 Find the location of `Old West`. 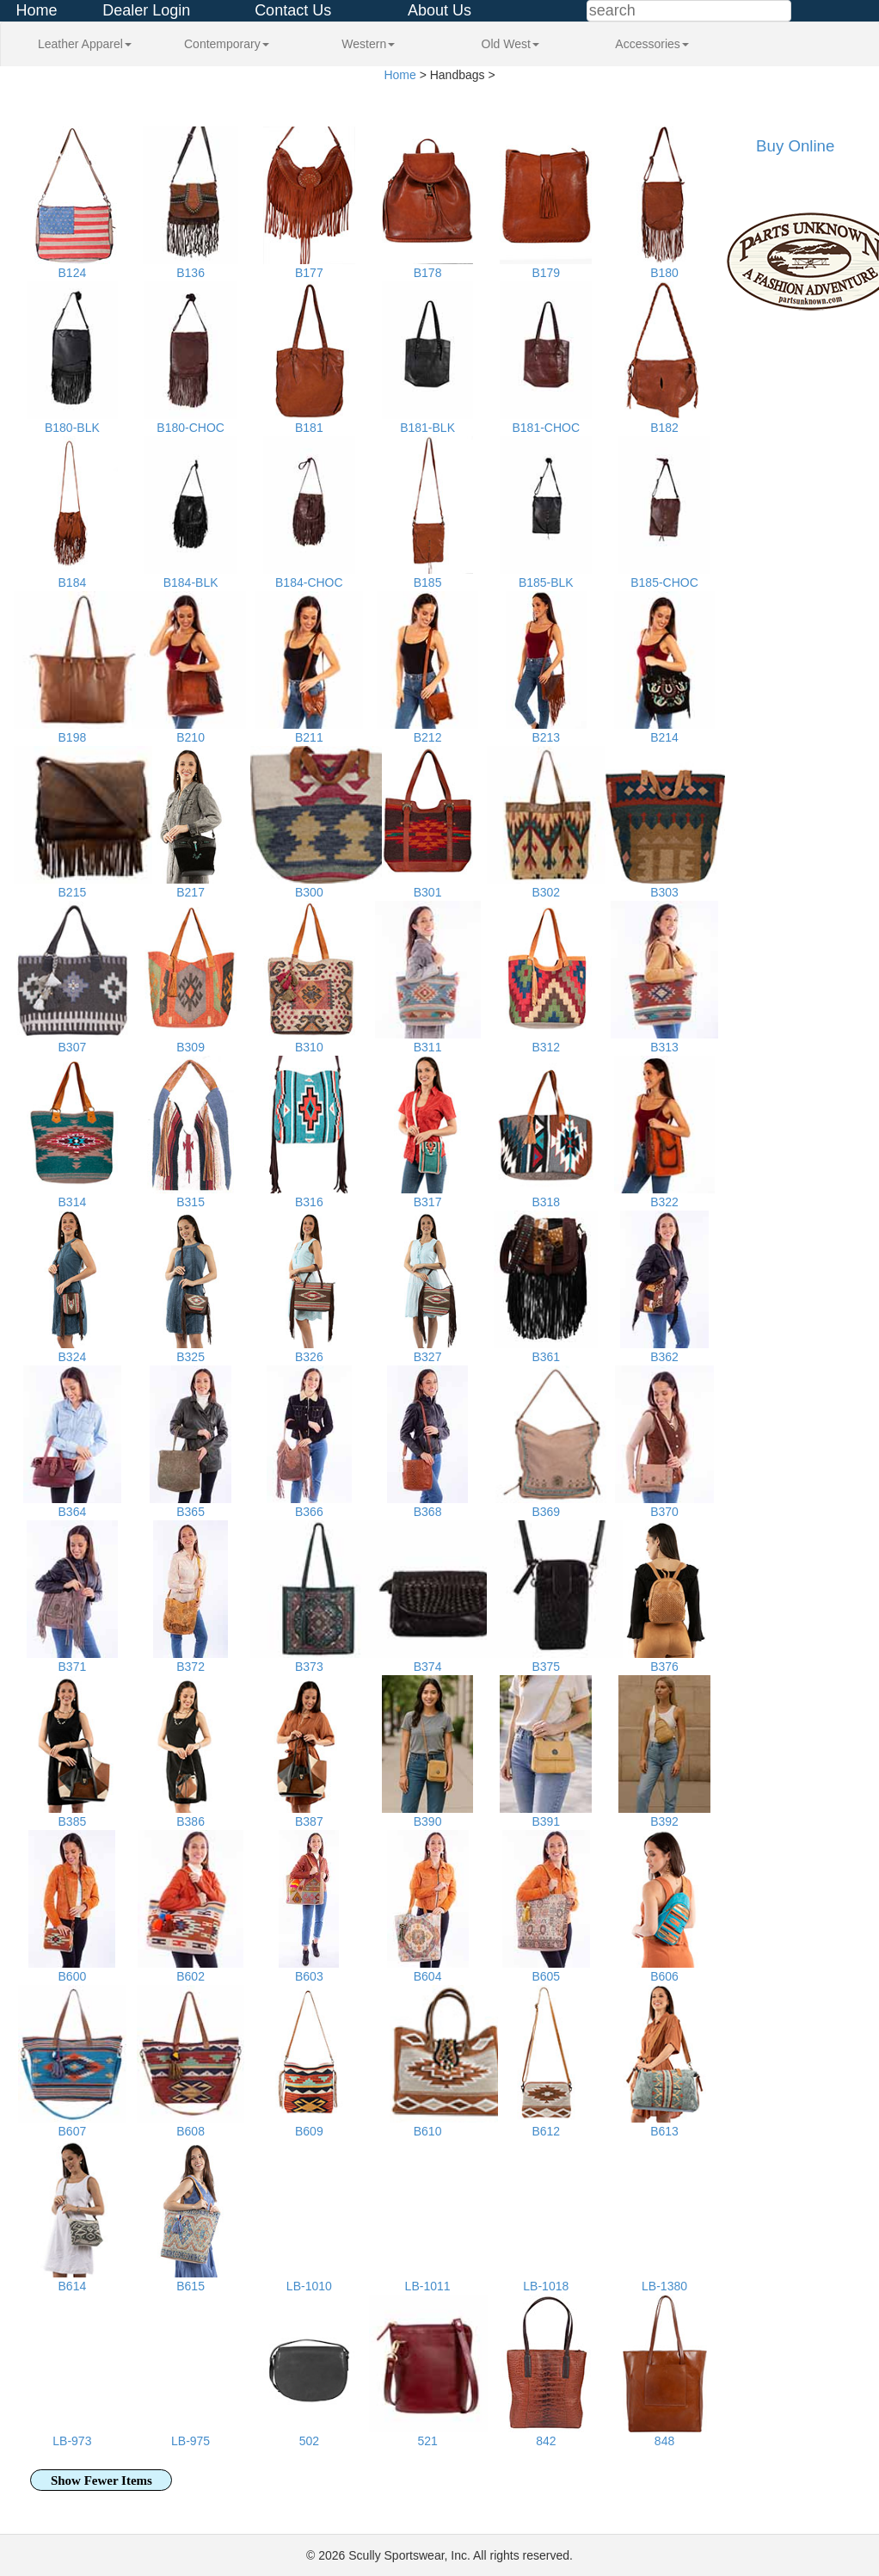

Old West is located at coordinates (510, 44).